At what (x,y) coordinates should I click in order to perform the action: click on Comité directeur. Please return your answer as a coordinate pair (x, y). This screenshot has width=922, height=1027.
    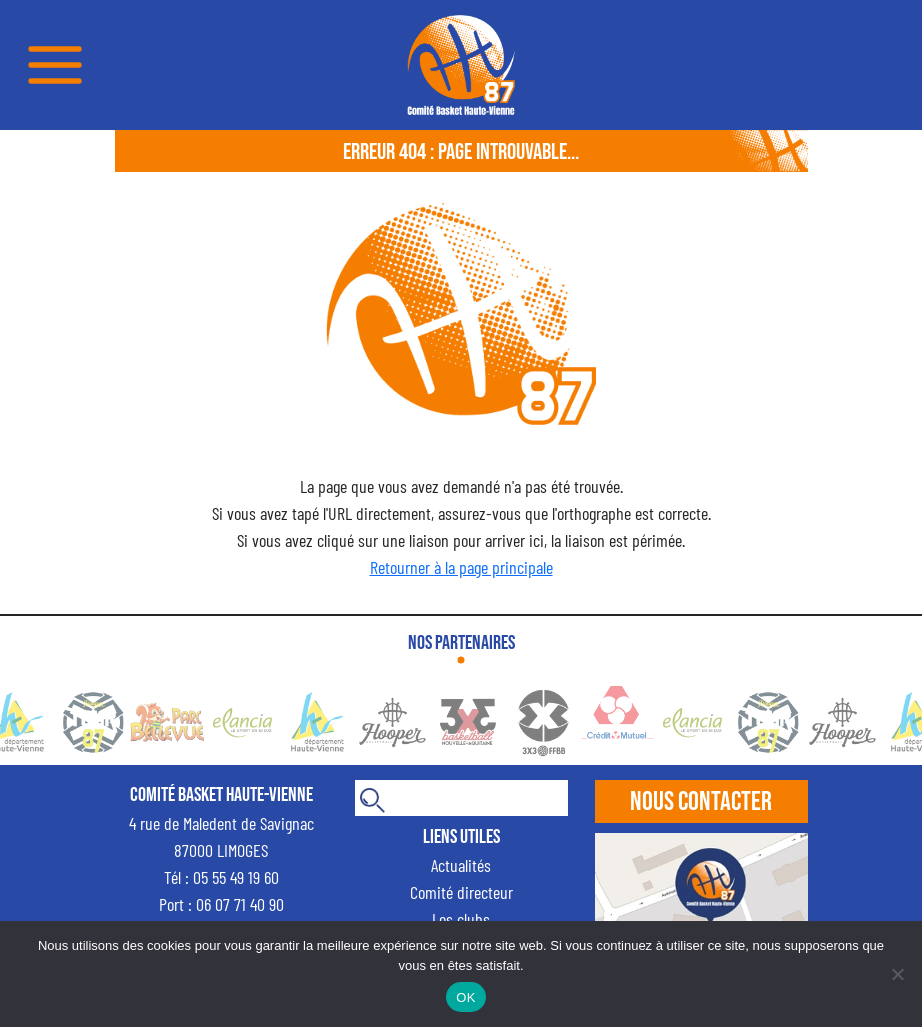
    Looking at the image, I should click on (461, 892).